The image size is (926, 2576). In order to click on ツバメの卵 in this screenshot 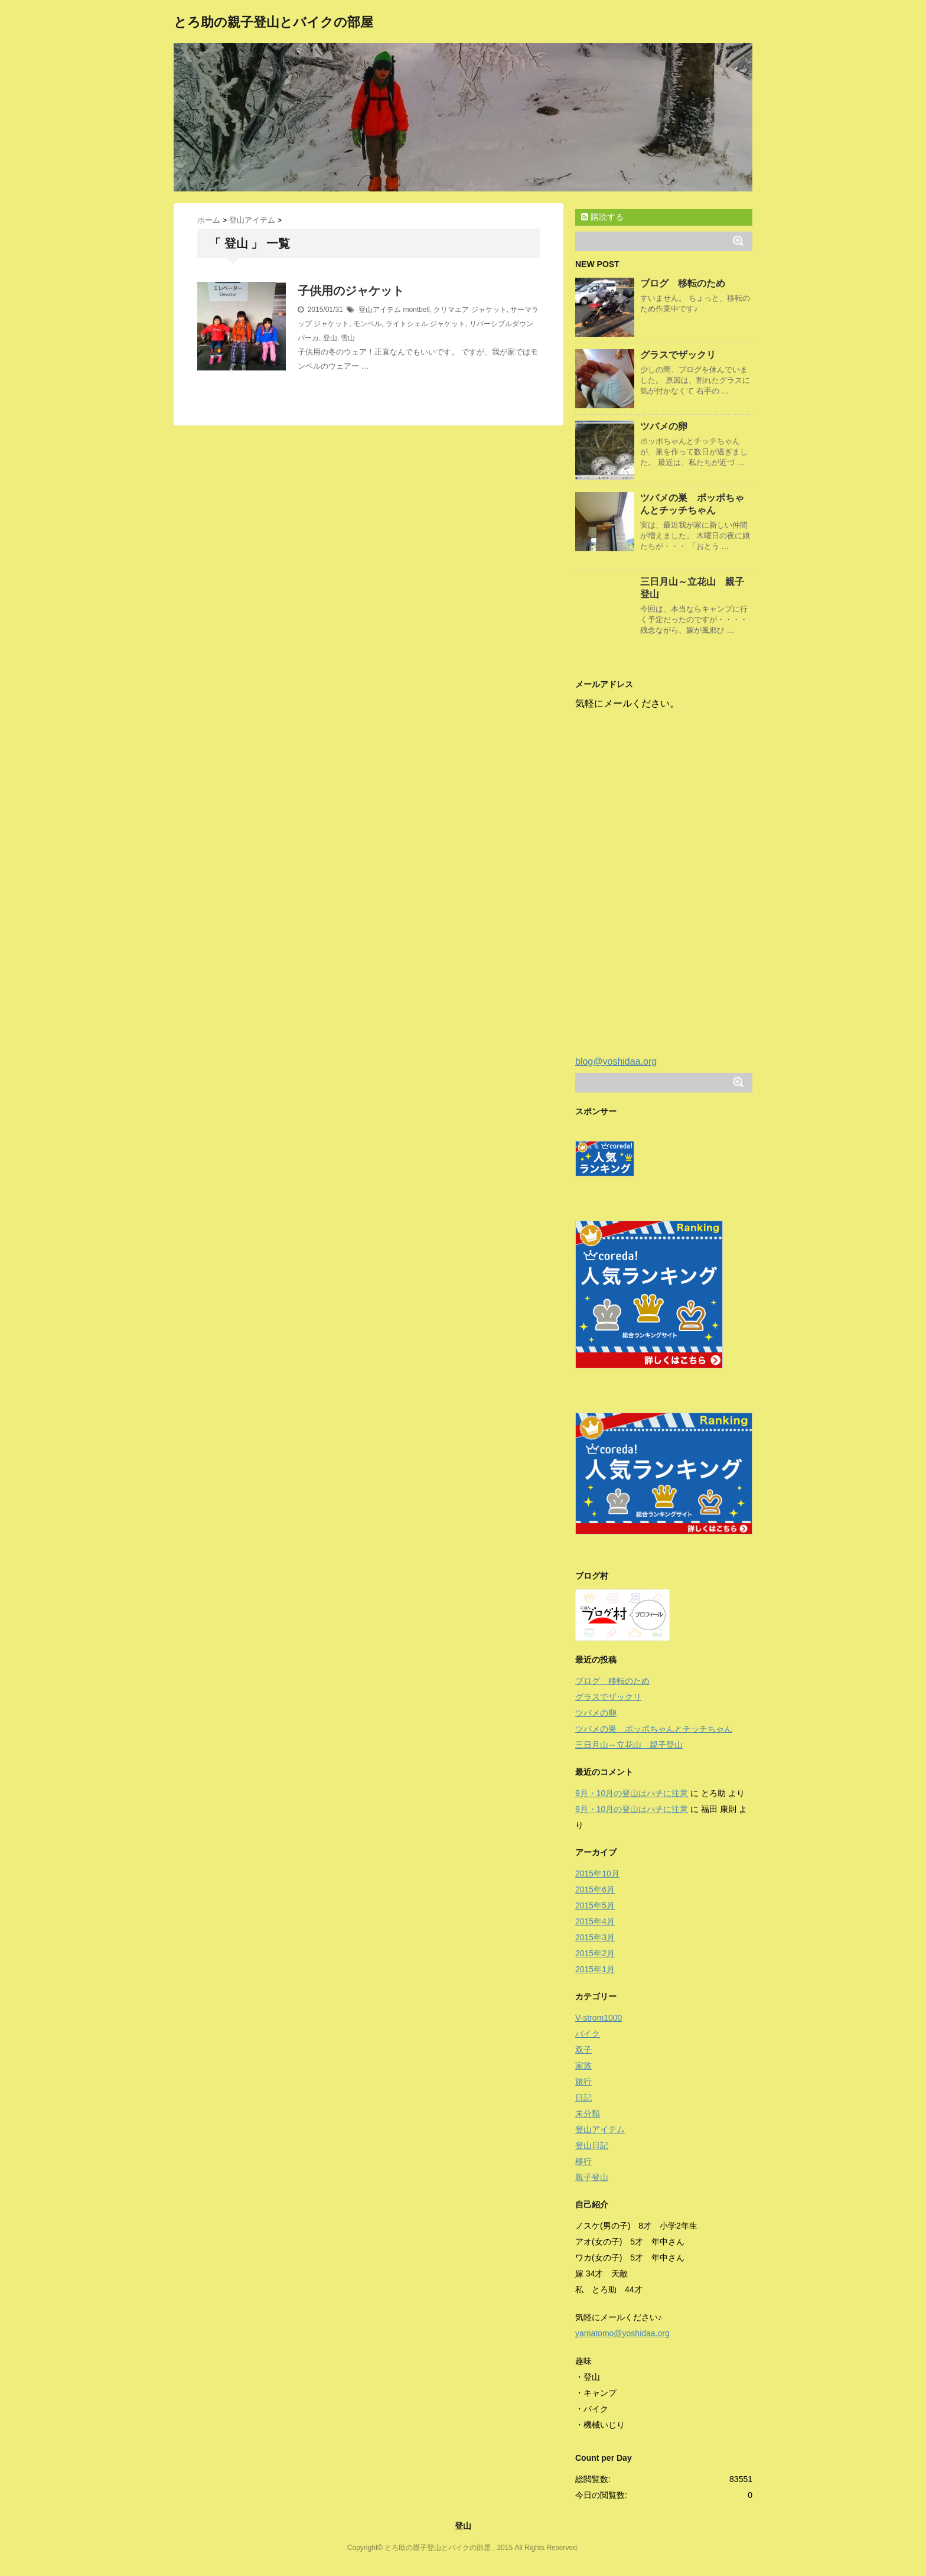, I will do `click(663, 426)`.